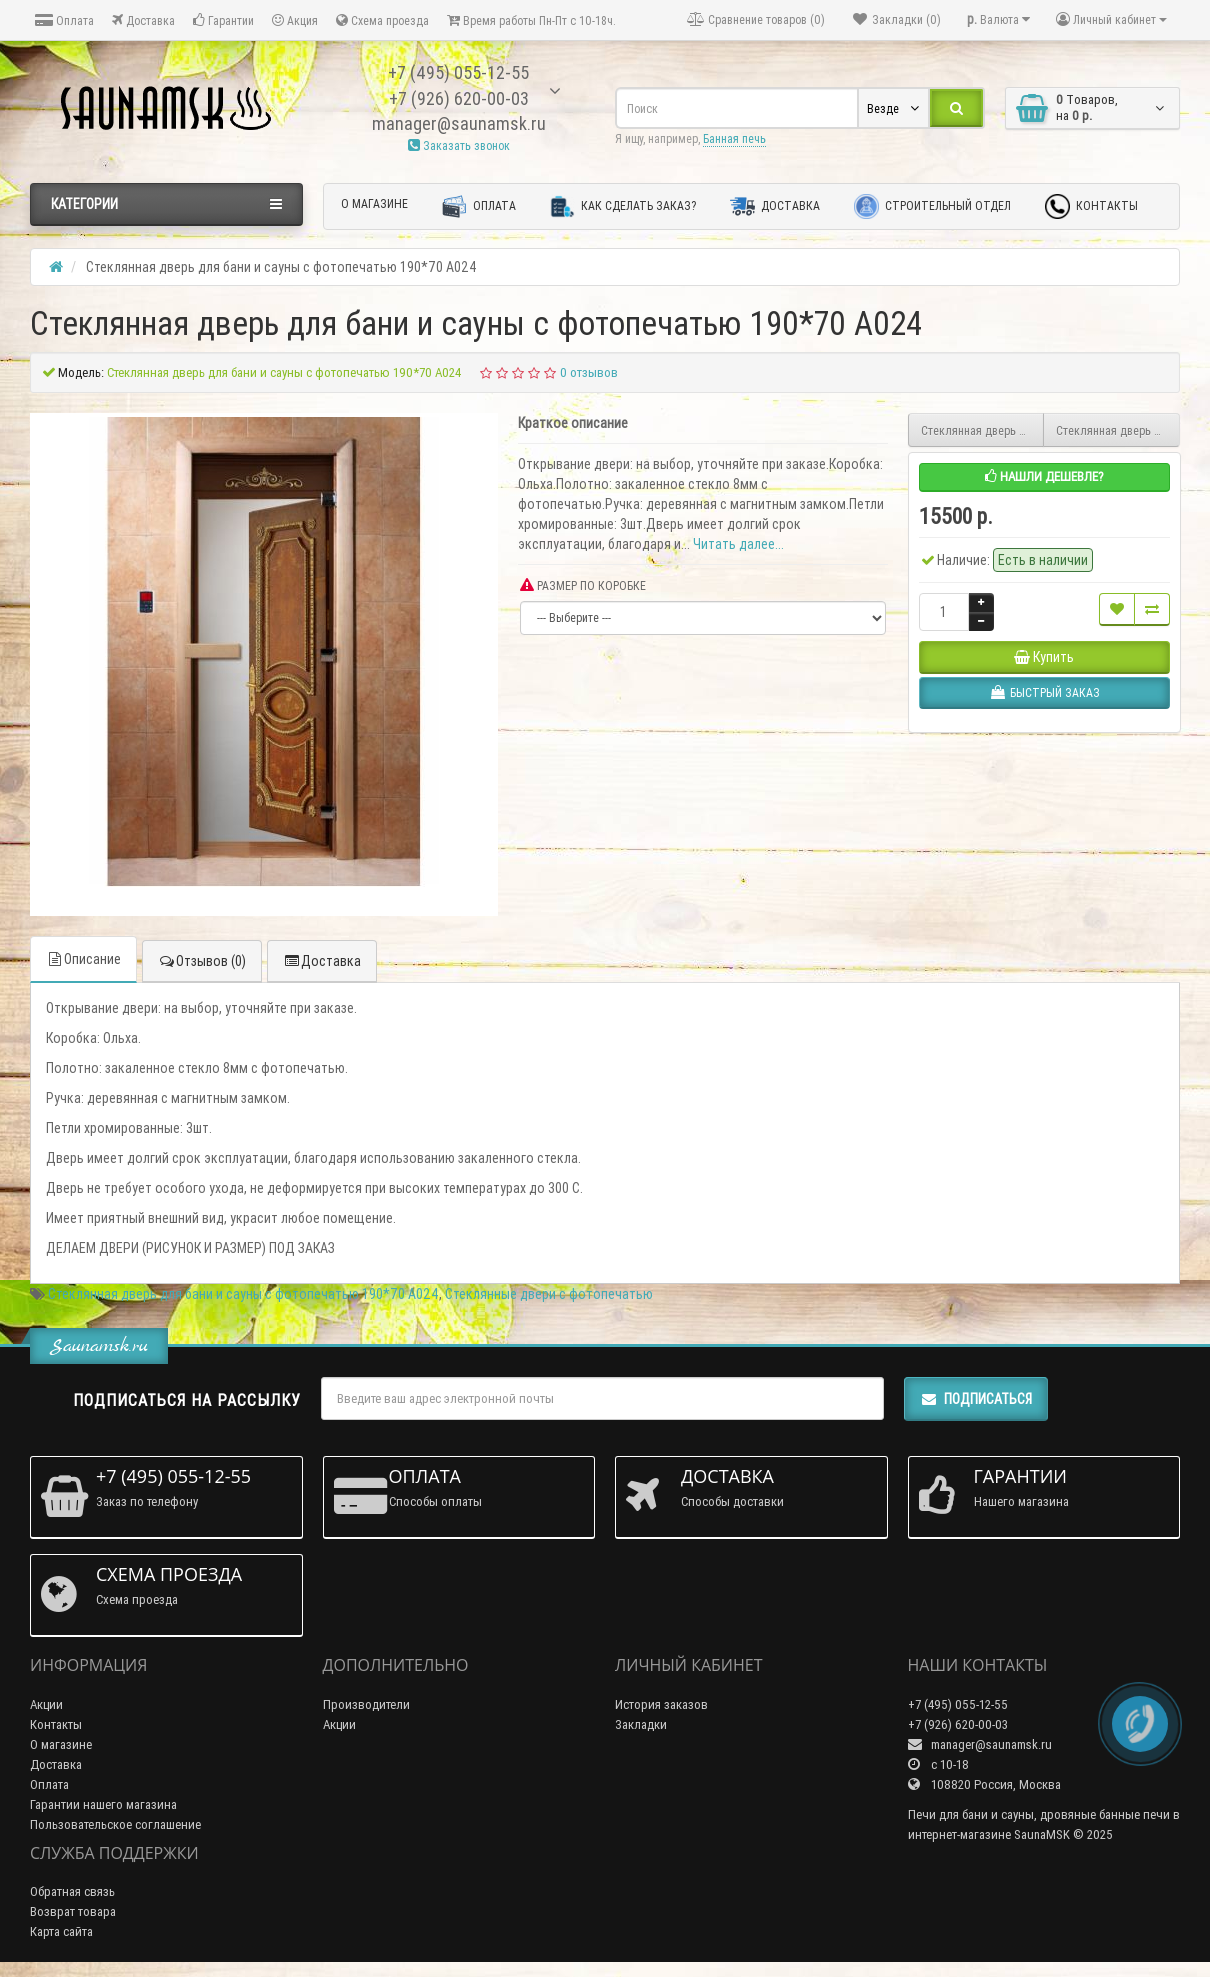  What do you see at coordinates (1044, 476) in the screenshot?
I see `Нашли дешевле?` at bounding box center [1044, 476].